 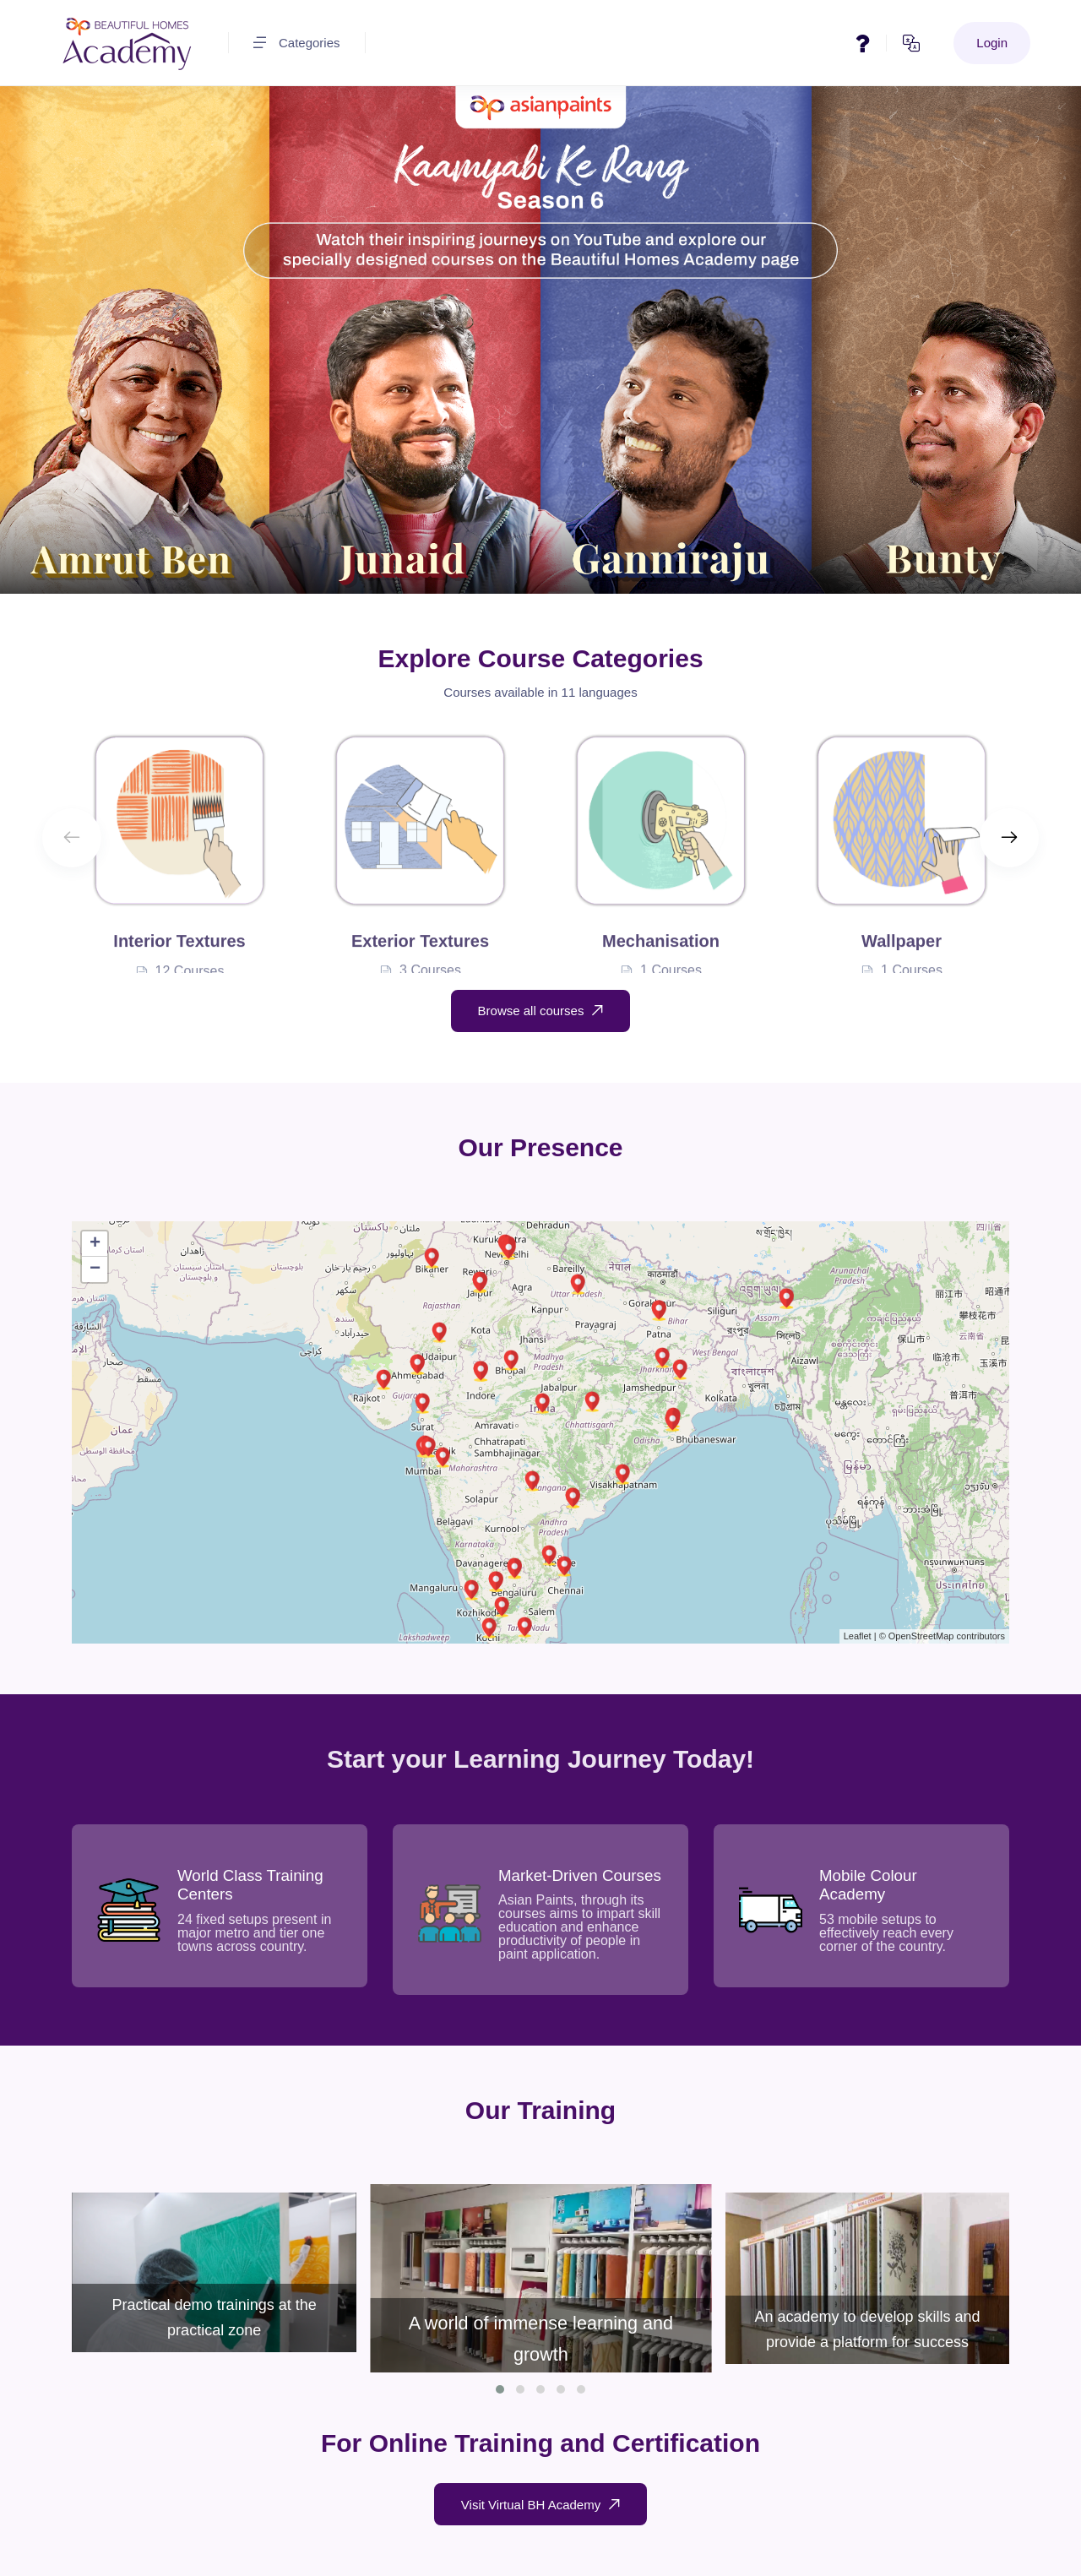 What do you see at coordinates (296, 42) in the screenshot?
I see `Categories` at bounding box center [296, 42].